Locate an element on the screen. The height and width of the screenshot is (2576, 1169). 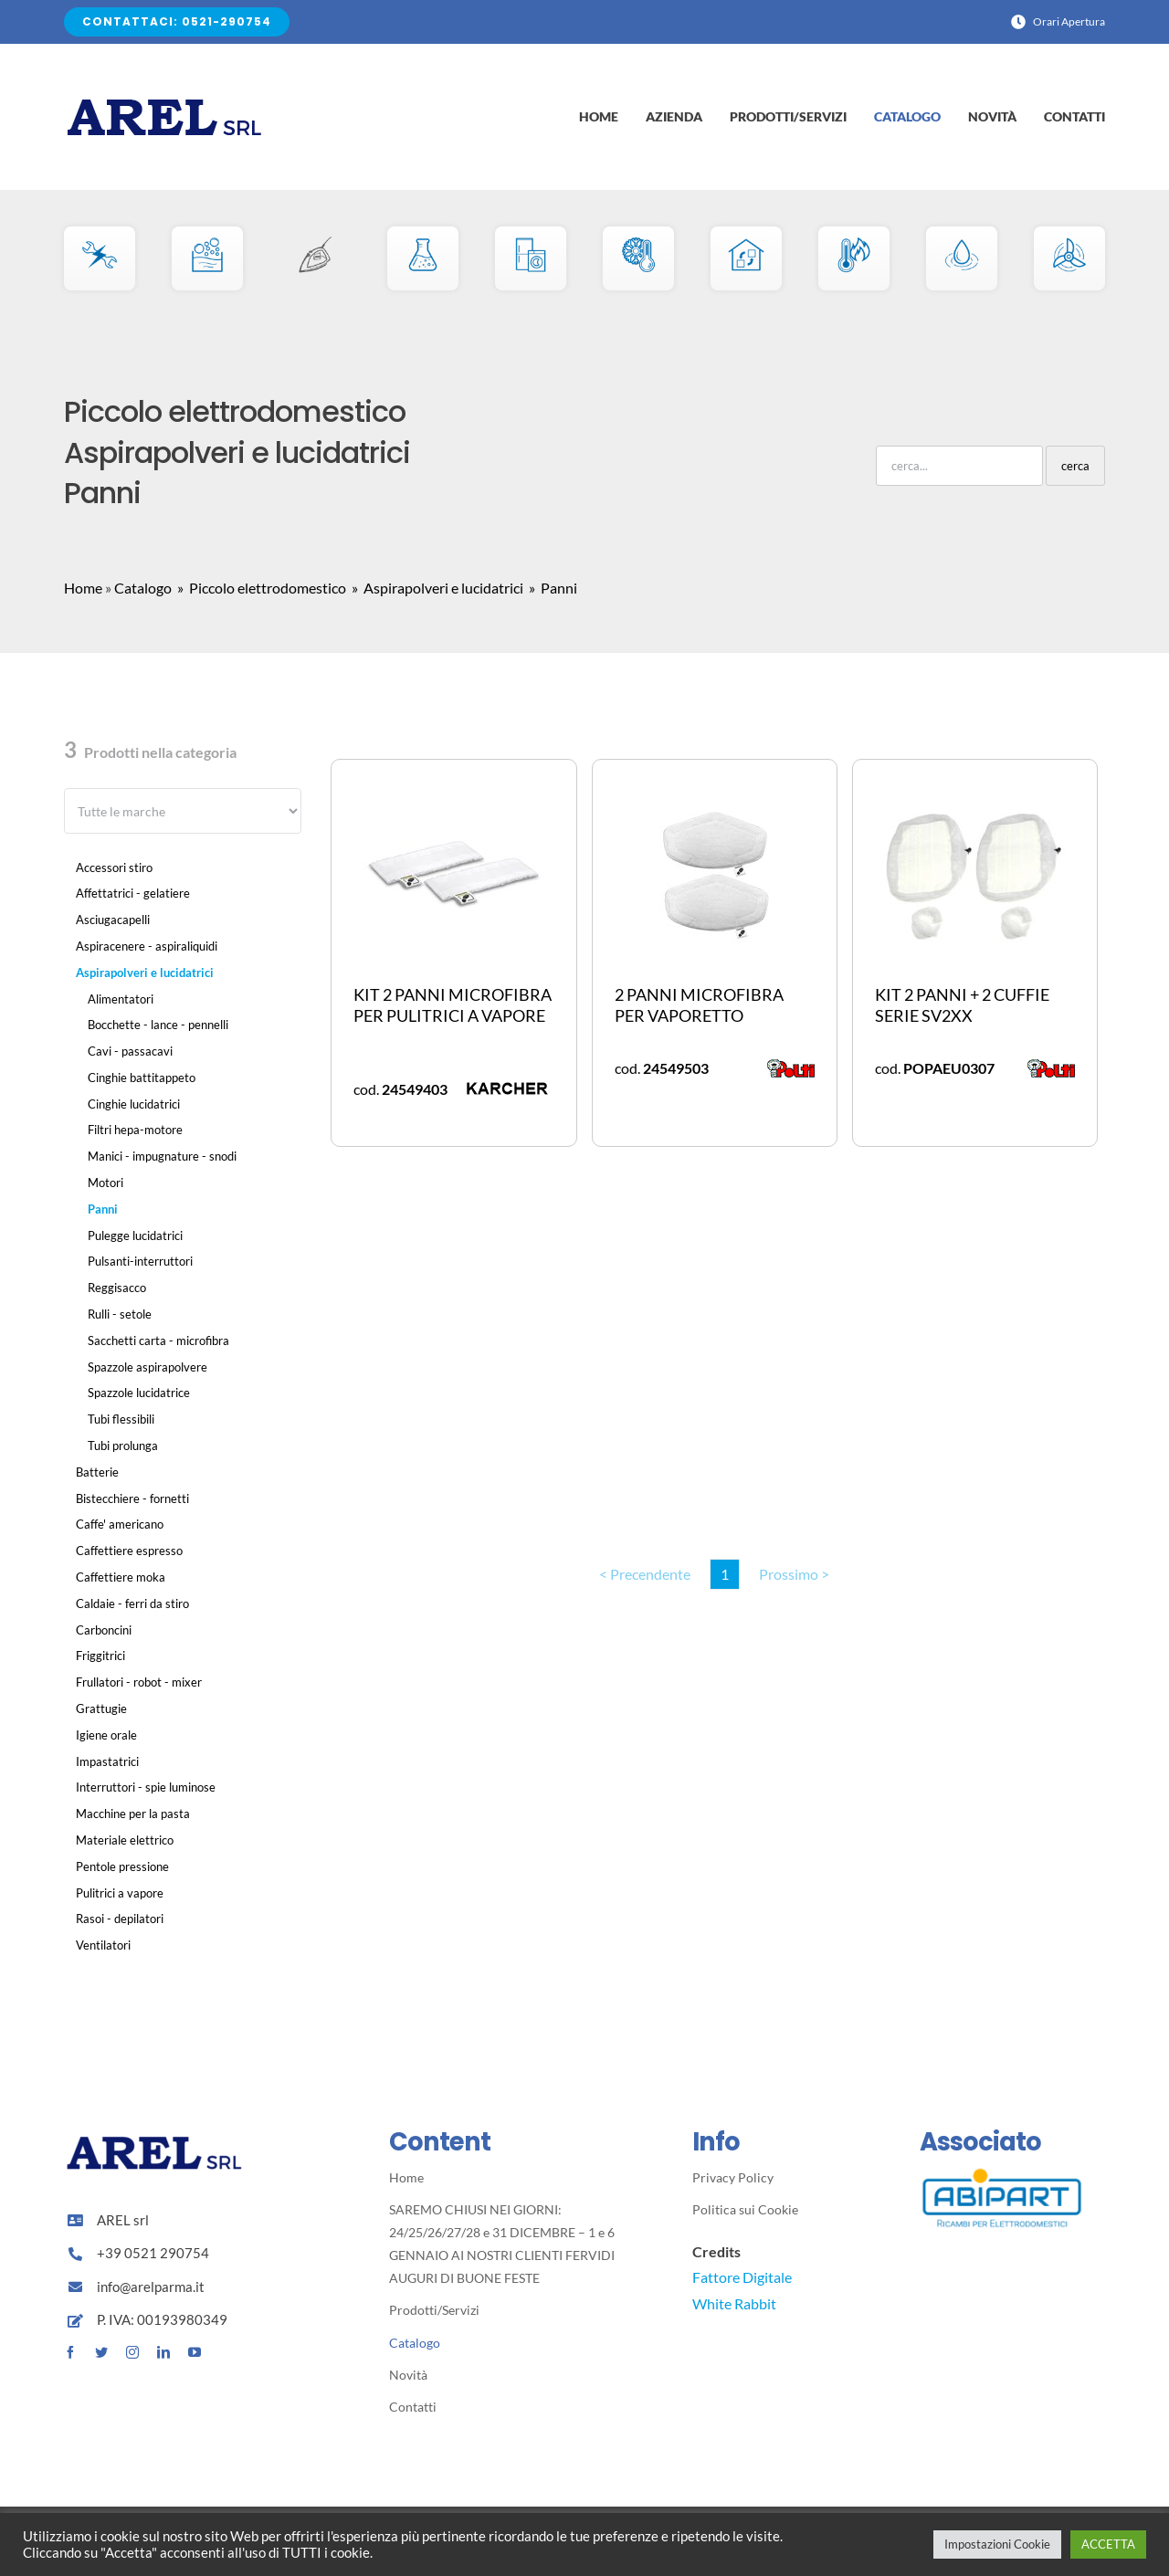
Tubi prolunga is located at coordinates (123, 1445).